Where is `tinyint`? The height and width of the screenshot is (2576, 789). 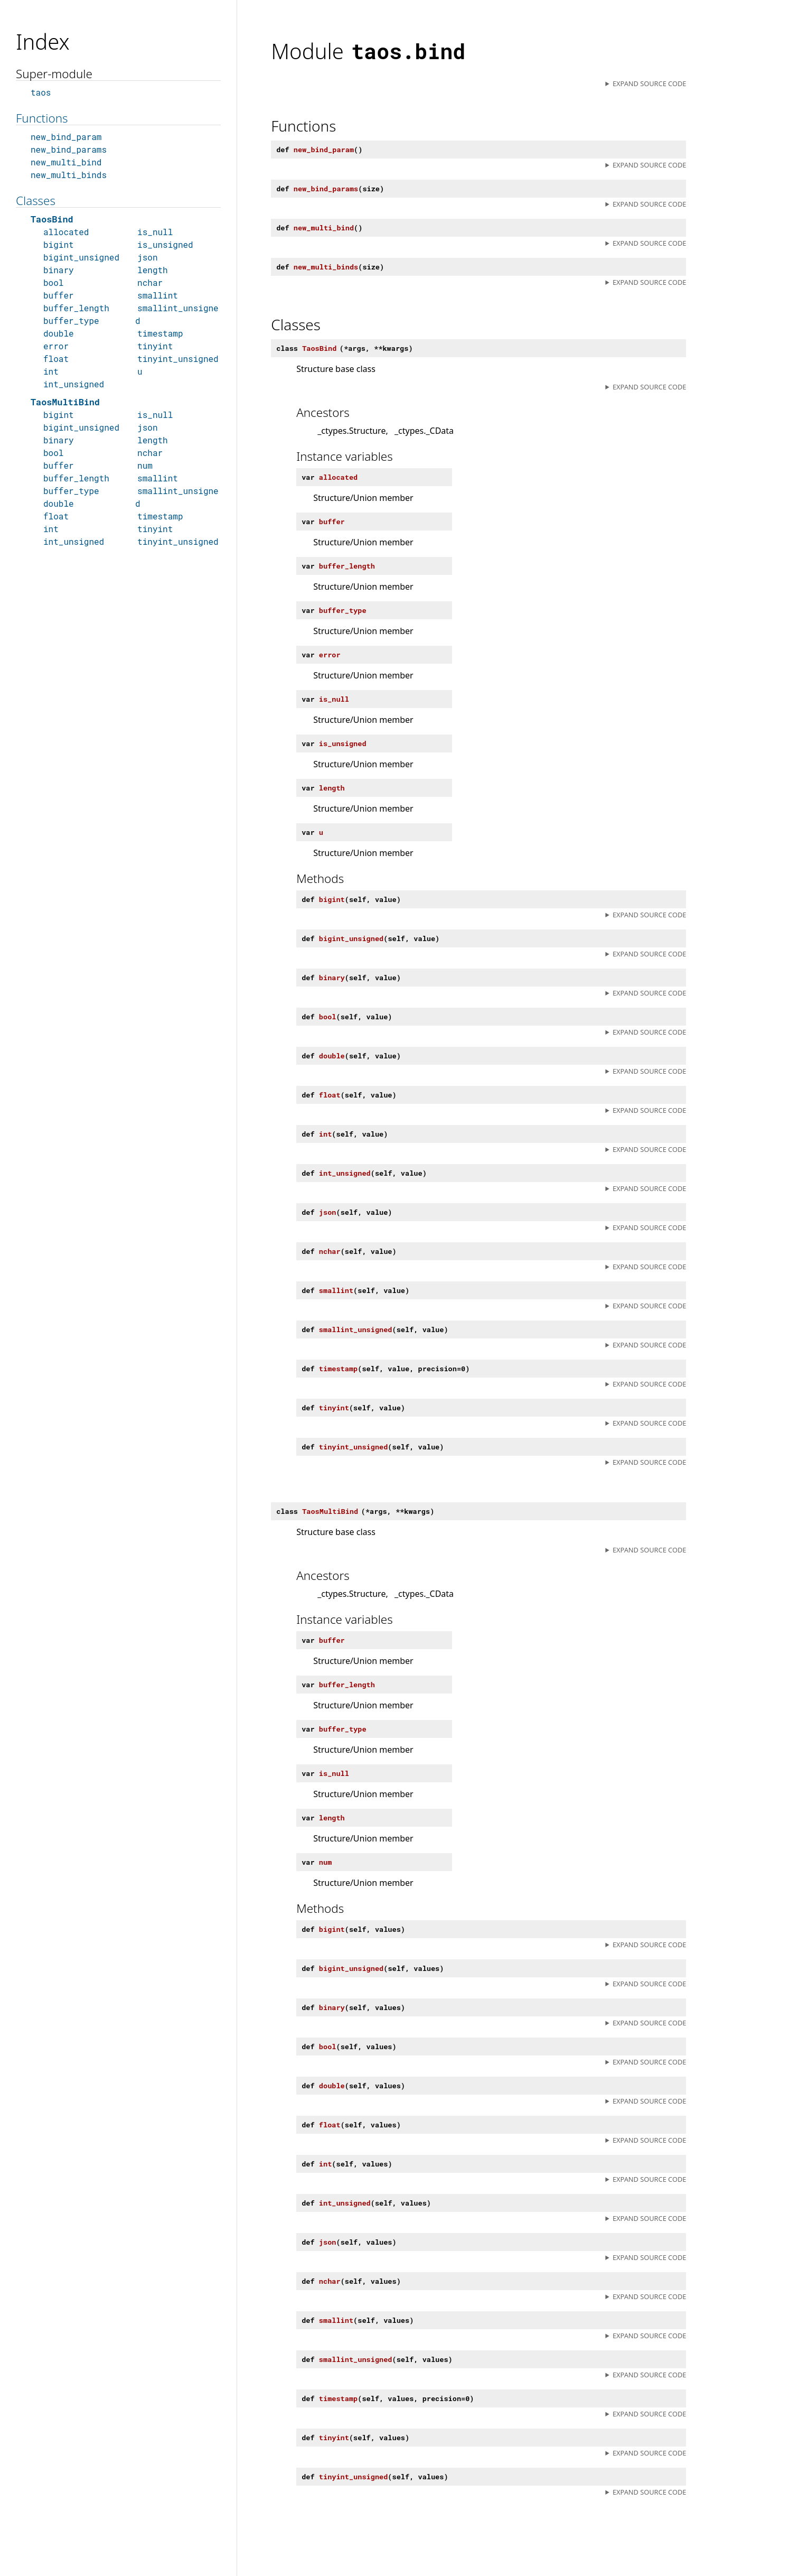 tinyint is located at coordinates (155, 345).